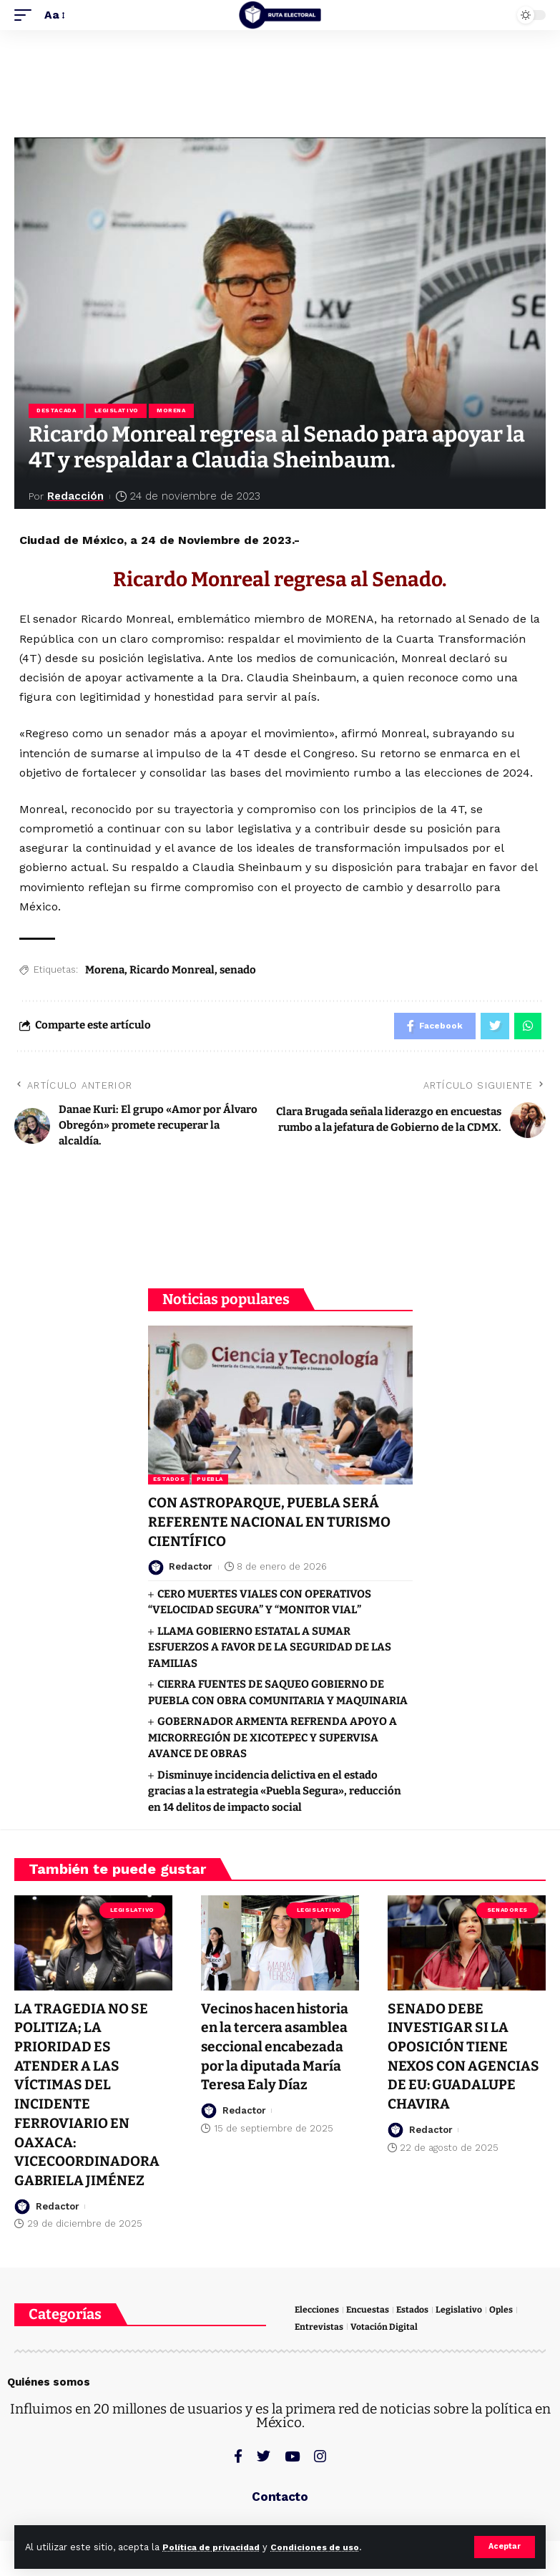  Describe the element at coordinates (506, 2307) in the screenshot. I see `Oples` at that location.